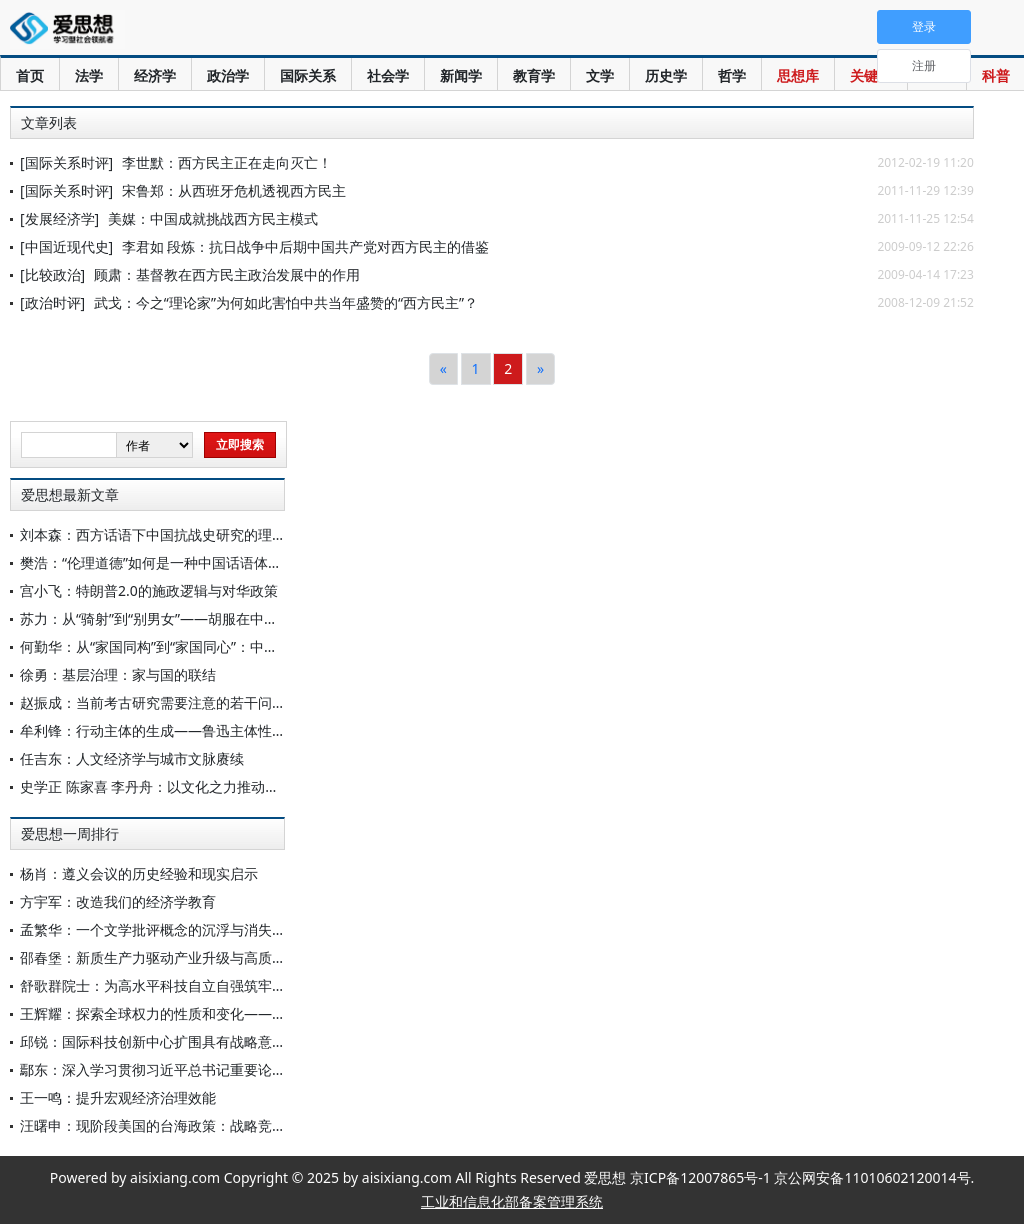 This screenshot has width=1024, height=1224. I want to click on 汪曙申：现阶段美国的台海政策：战略竞争、经济安全与军事威慑, so click(223, 1125).